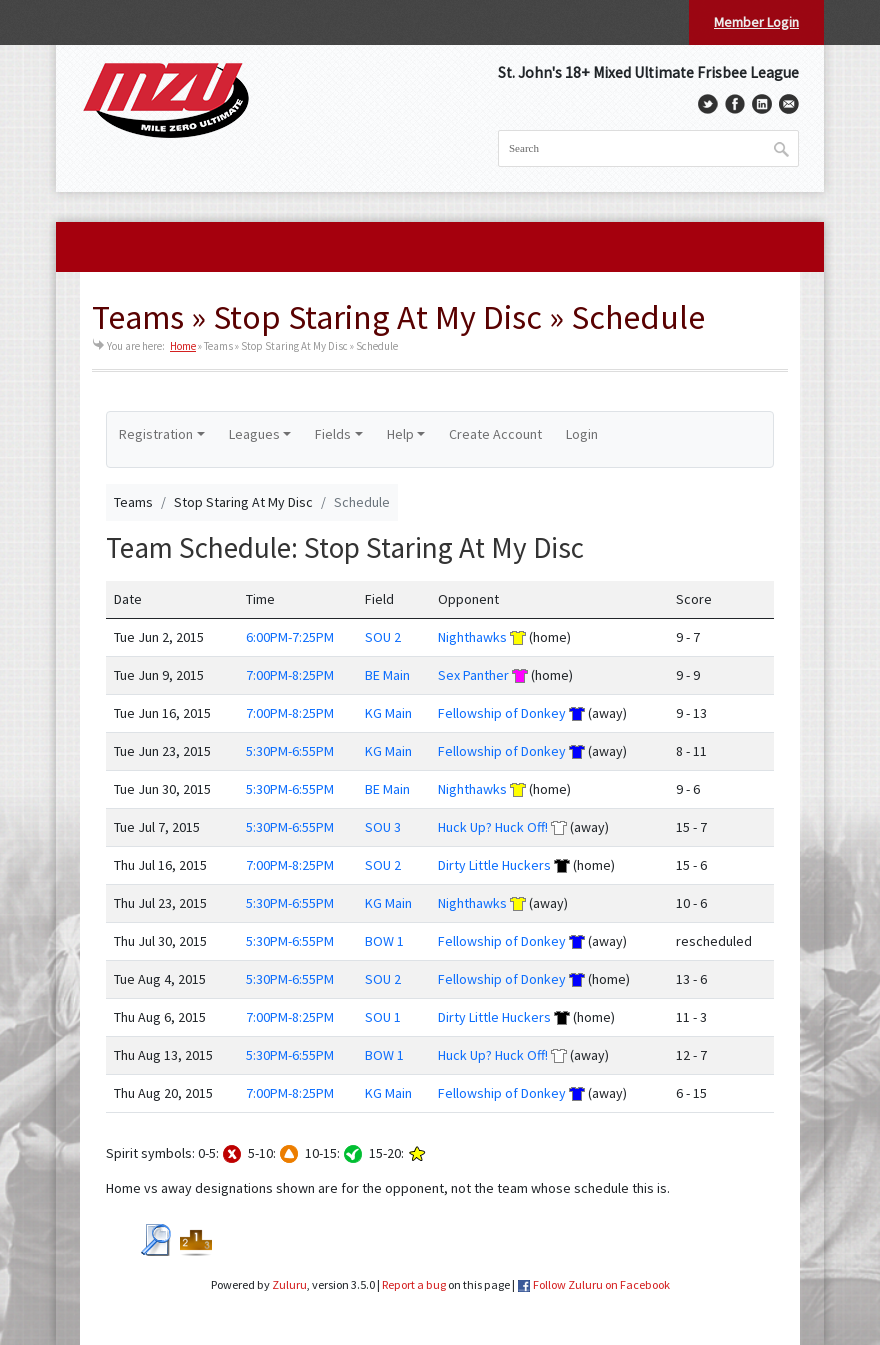 The height and width of the screenshot is (1345, 880). What do you see at coordinates (290, 751) in the screenshot?
I see `5:30PM-6:55PM` at bounding box center [290, 751].